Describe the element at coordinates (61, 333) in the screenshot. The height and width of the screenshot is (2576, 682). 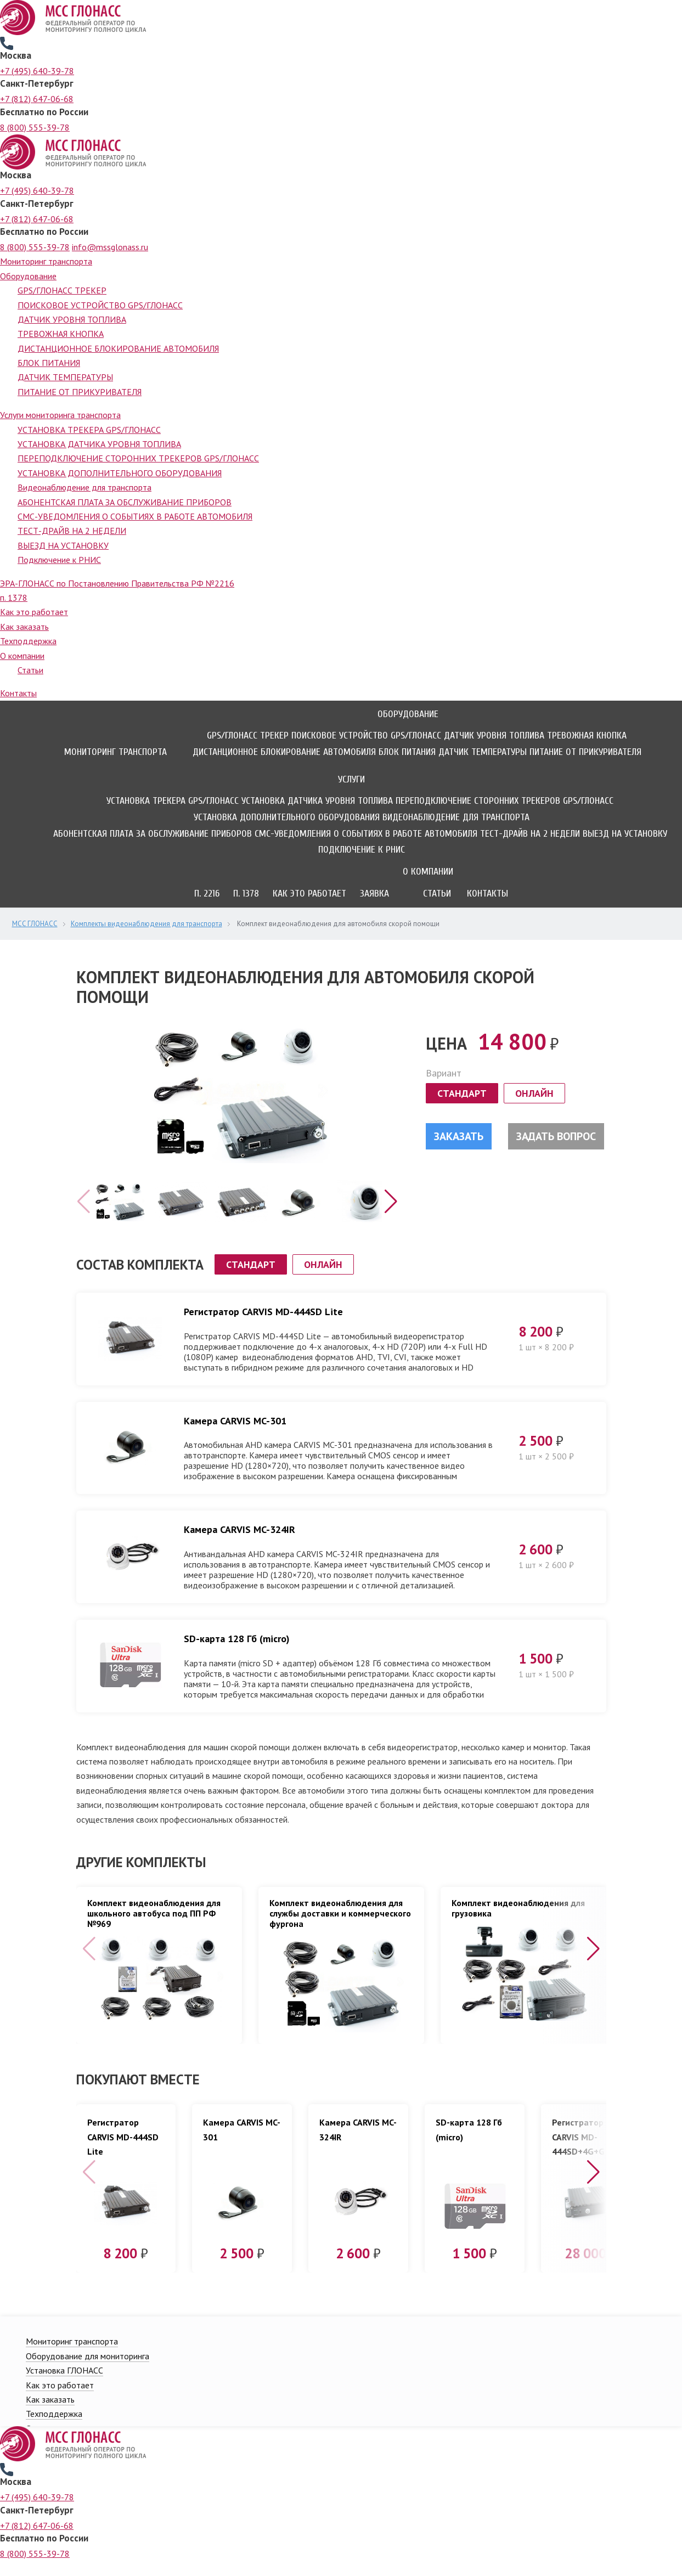
I see `ТРЕВОЖНАЯ КНОПКА` at that location.